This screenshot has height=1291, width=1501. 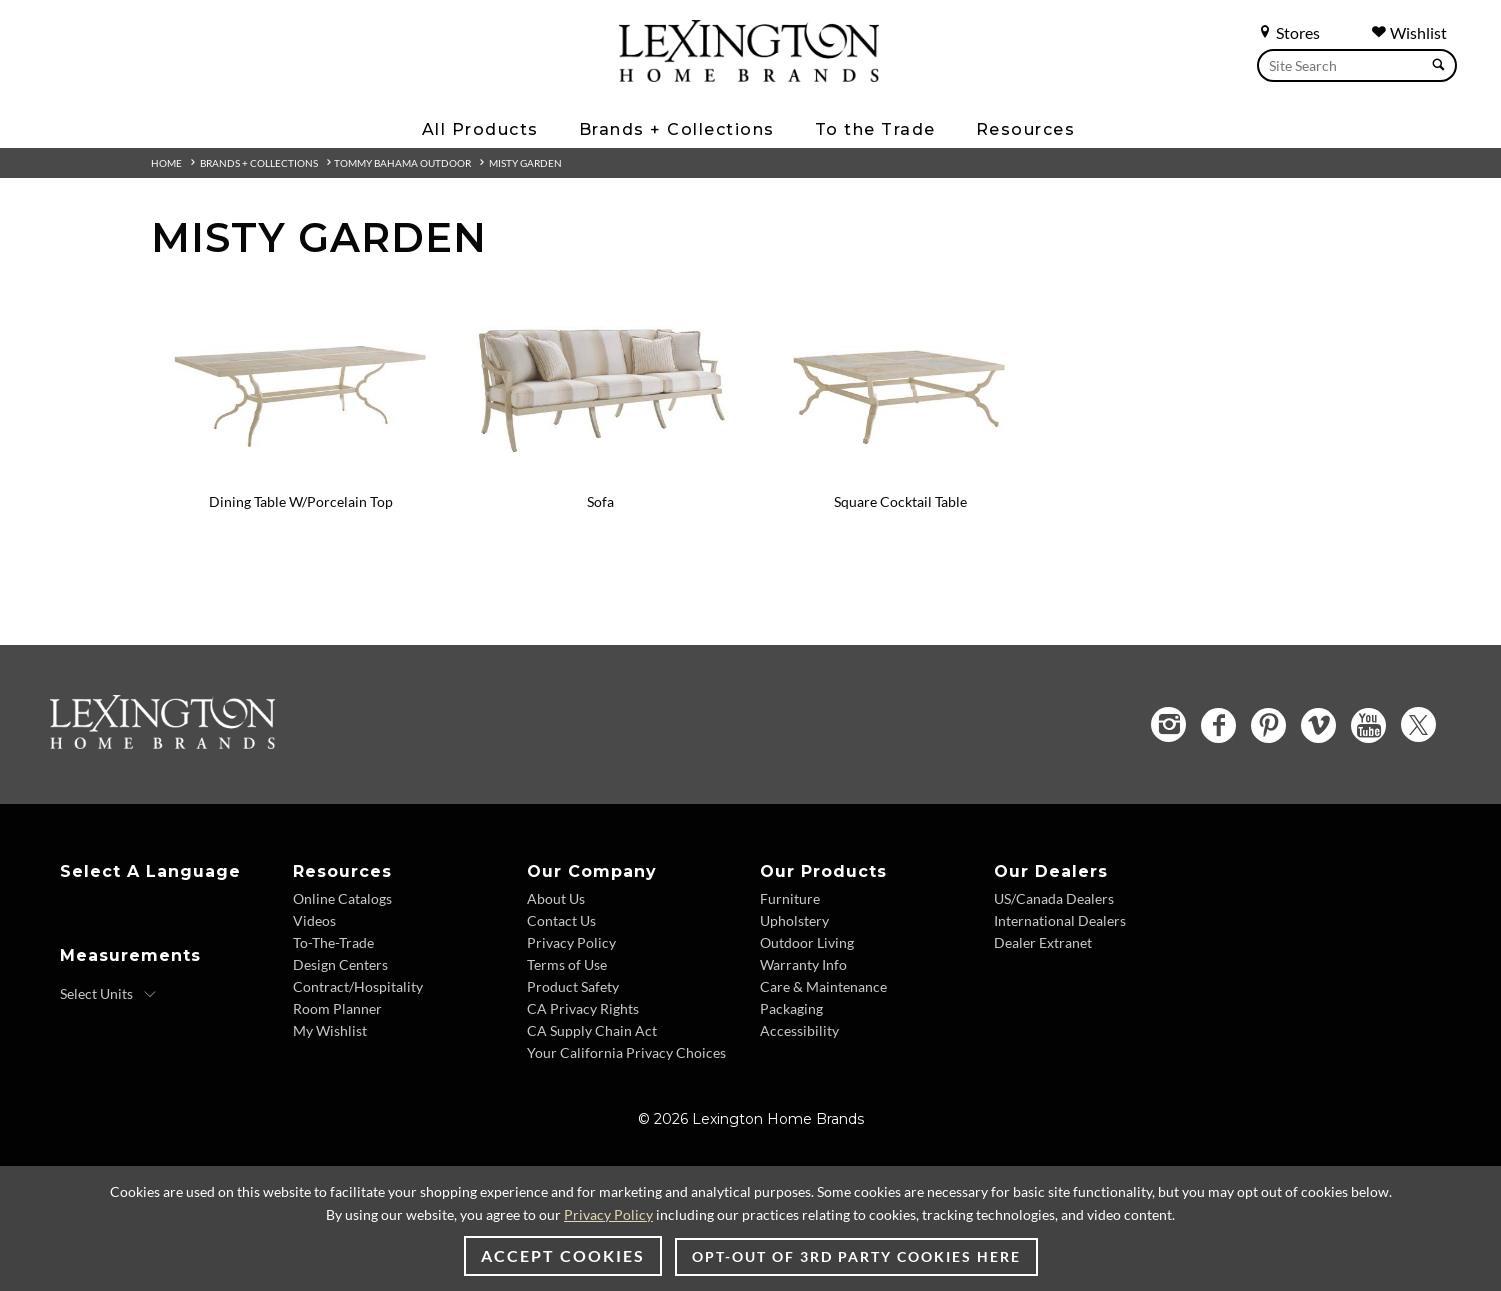 I want to click on Product Safety [Product Safety - Footer Link], so click(x=573, y=986).